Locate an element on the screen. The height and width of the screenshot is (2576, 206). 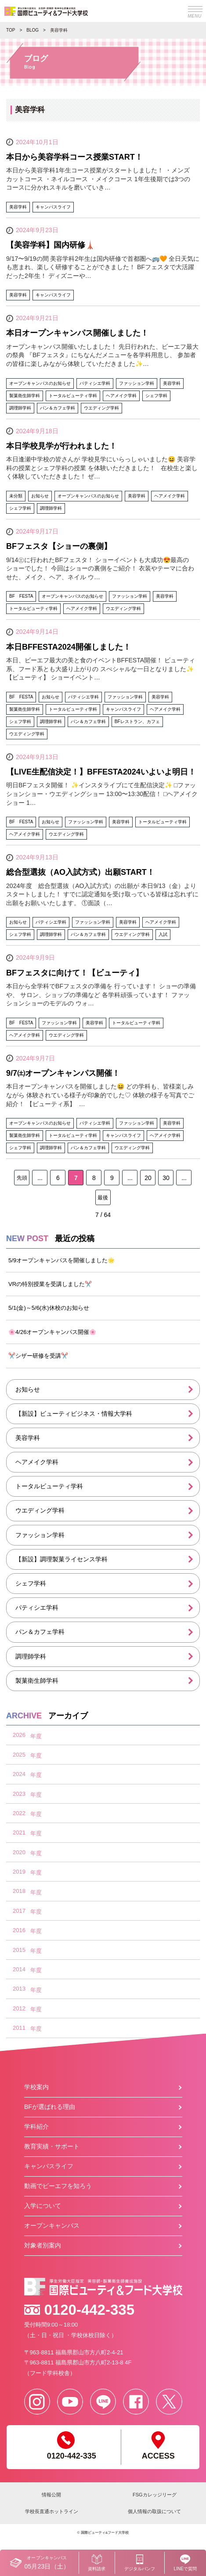
2025 is located at coordinates (19, 1754).